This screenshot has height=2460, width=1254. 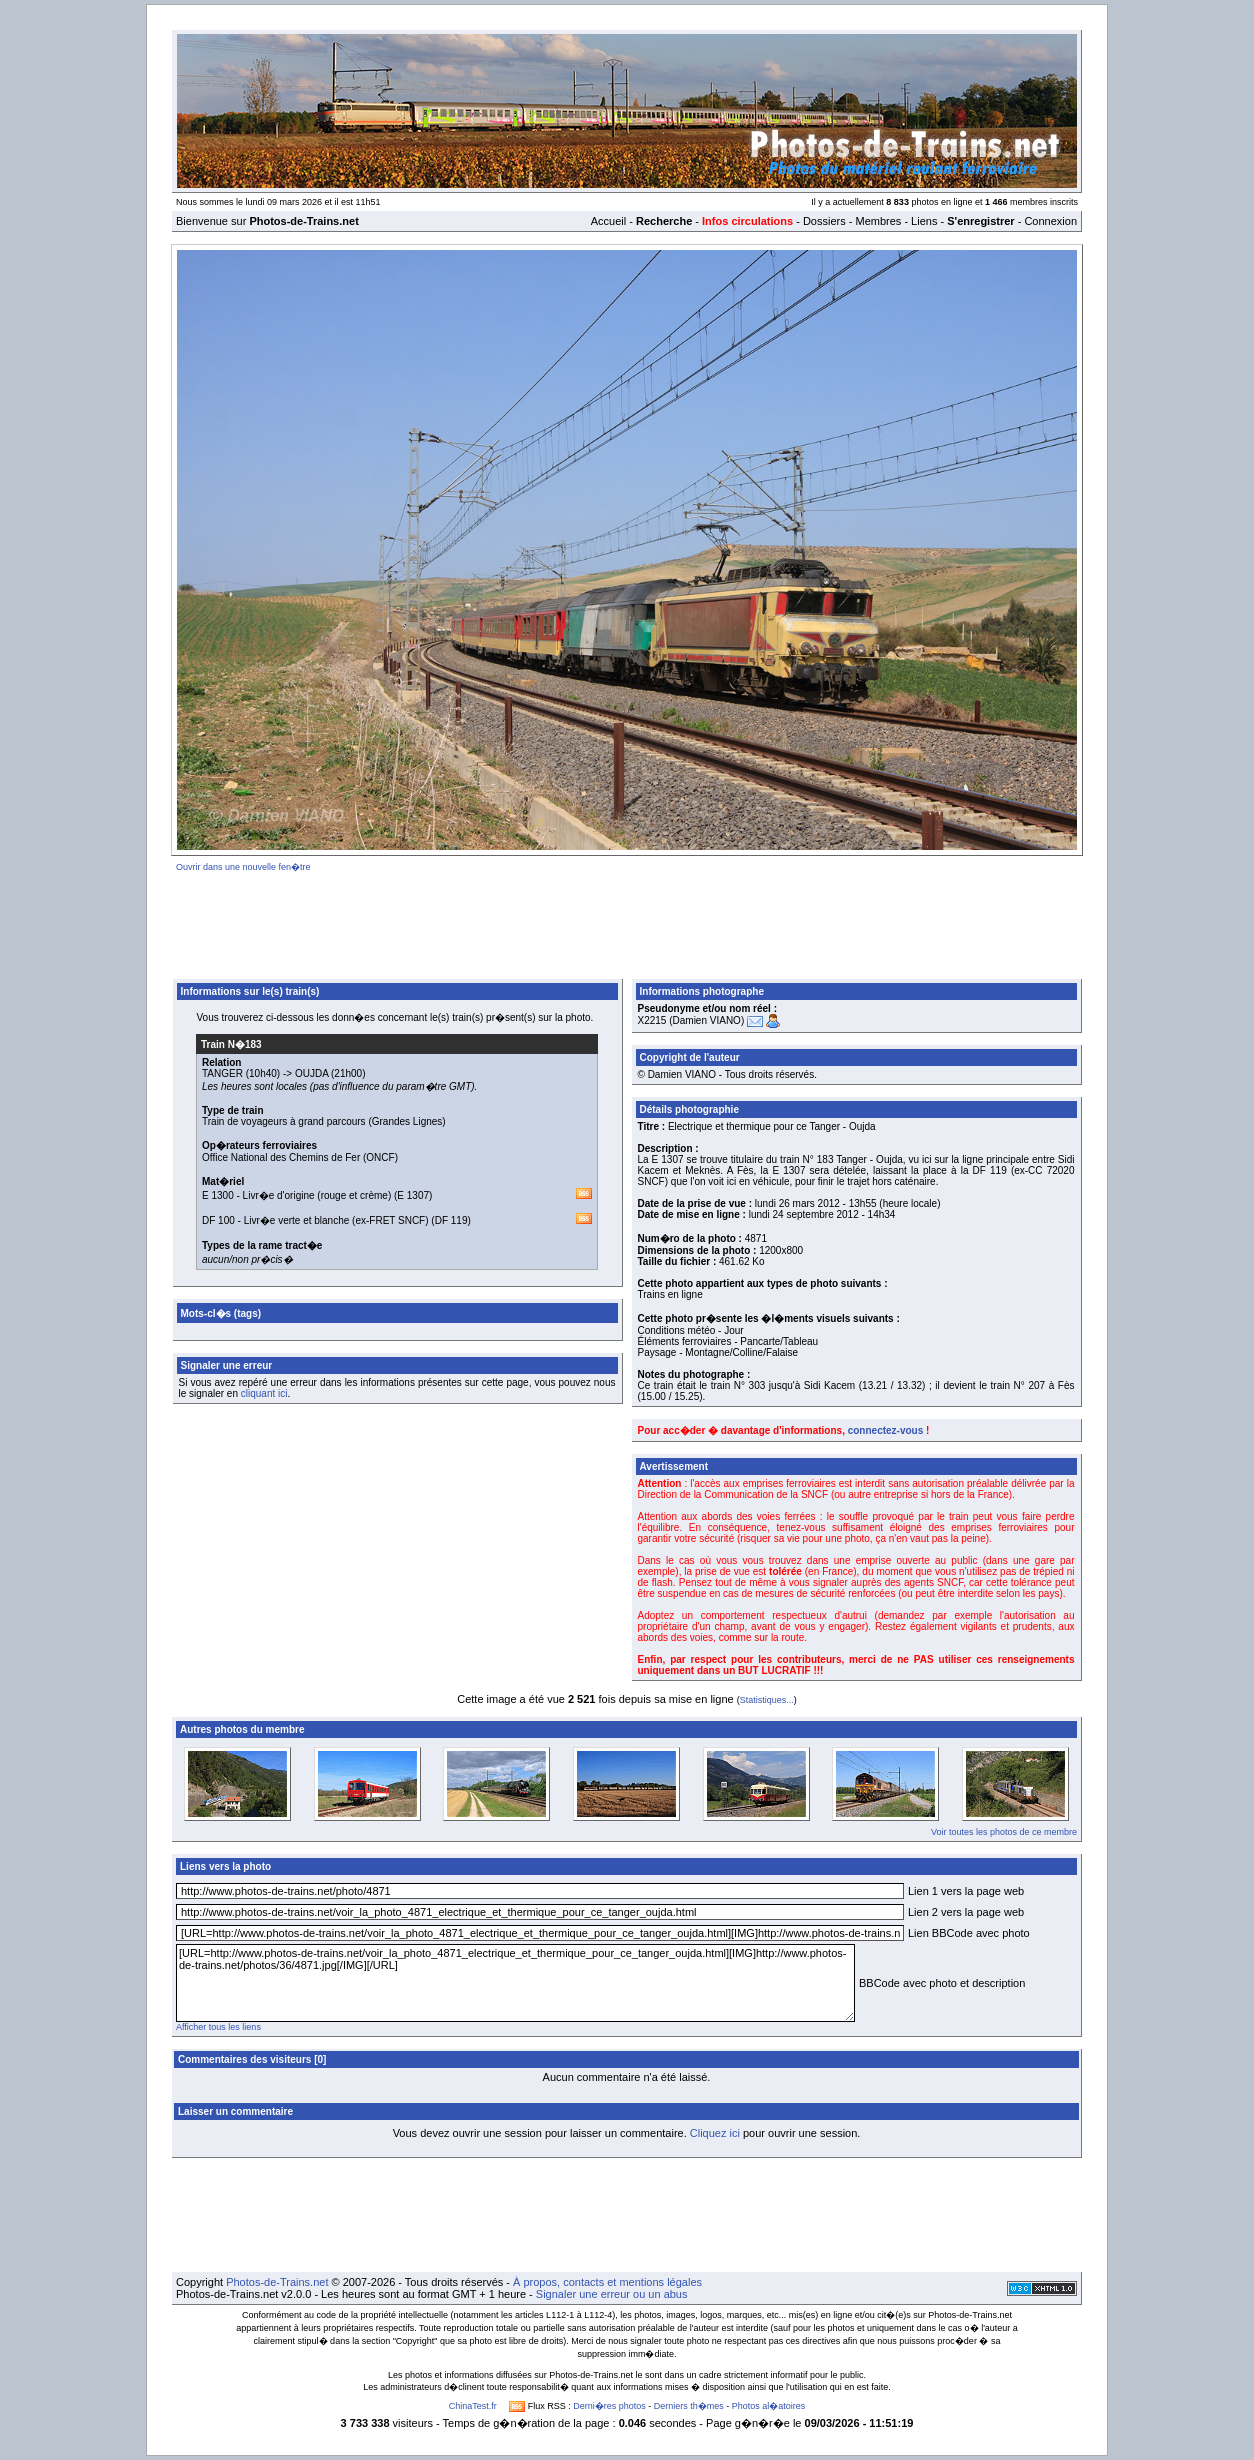 I want to click on Éléments ferroviaires - Pancarte/Tableau, so click(x=728, y=1341).